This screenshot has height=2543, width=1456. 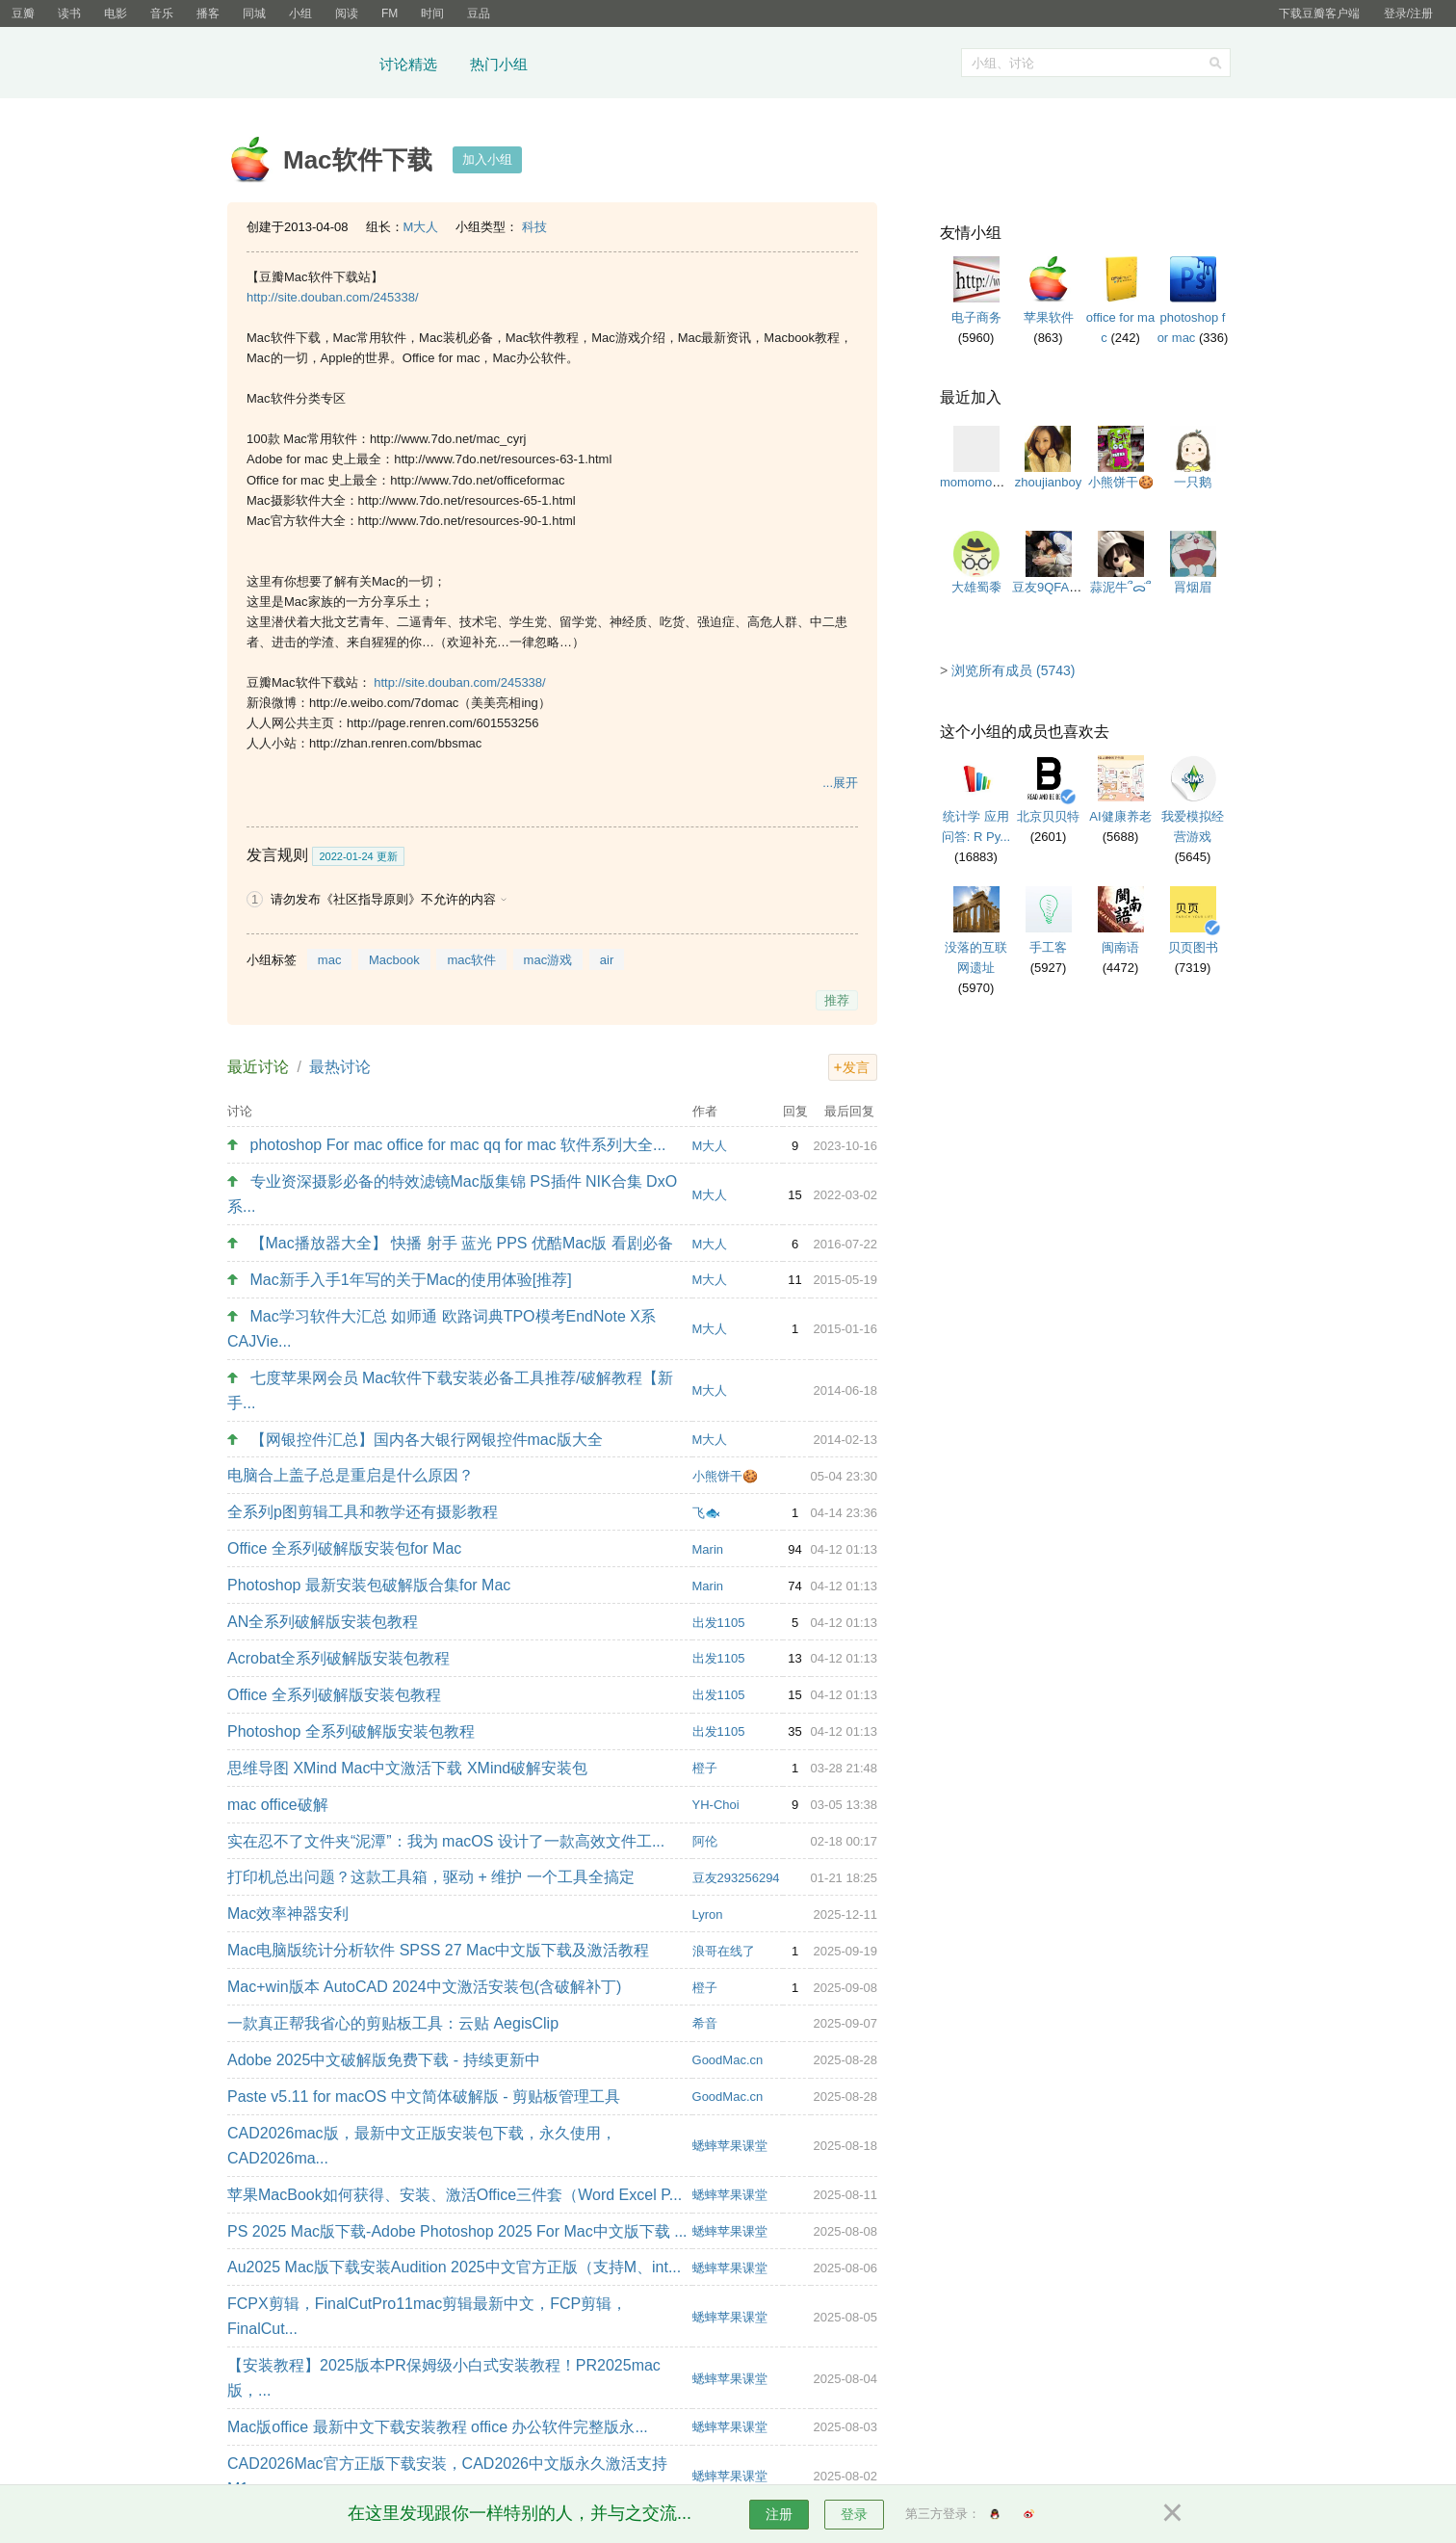 I want to click on momomomomo, so click(x=983, y=482).